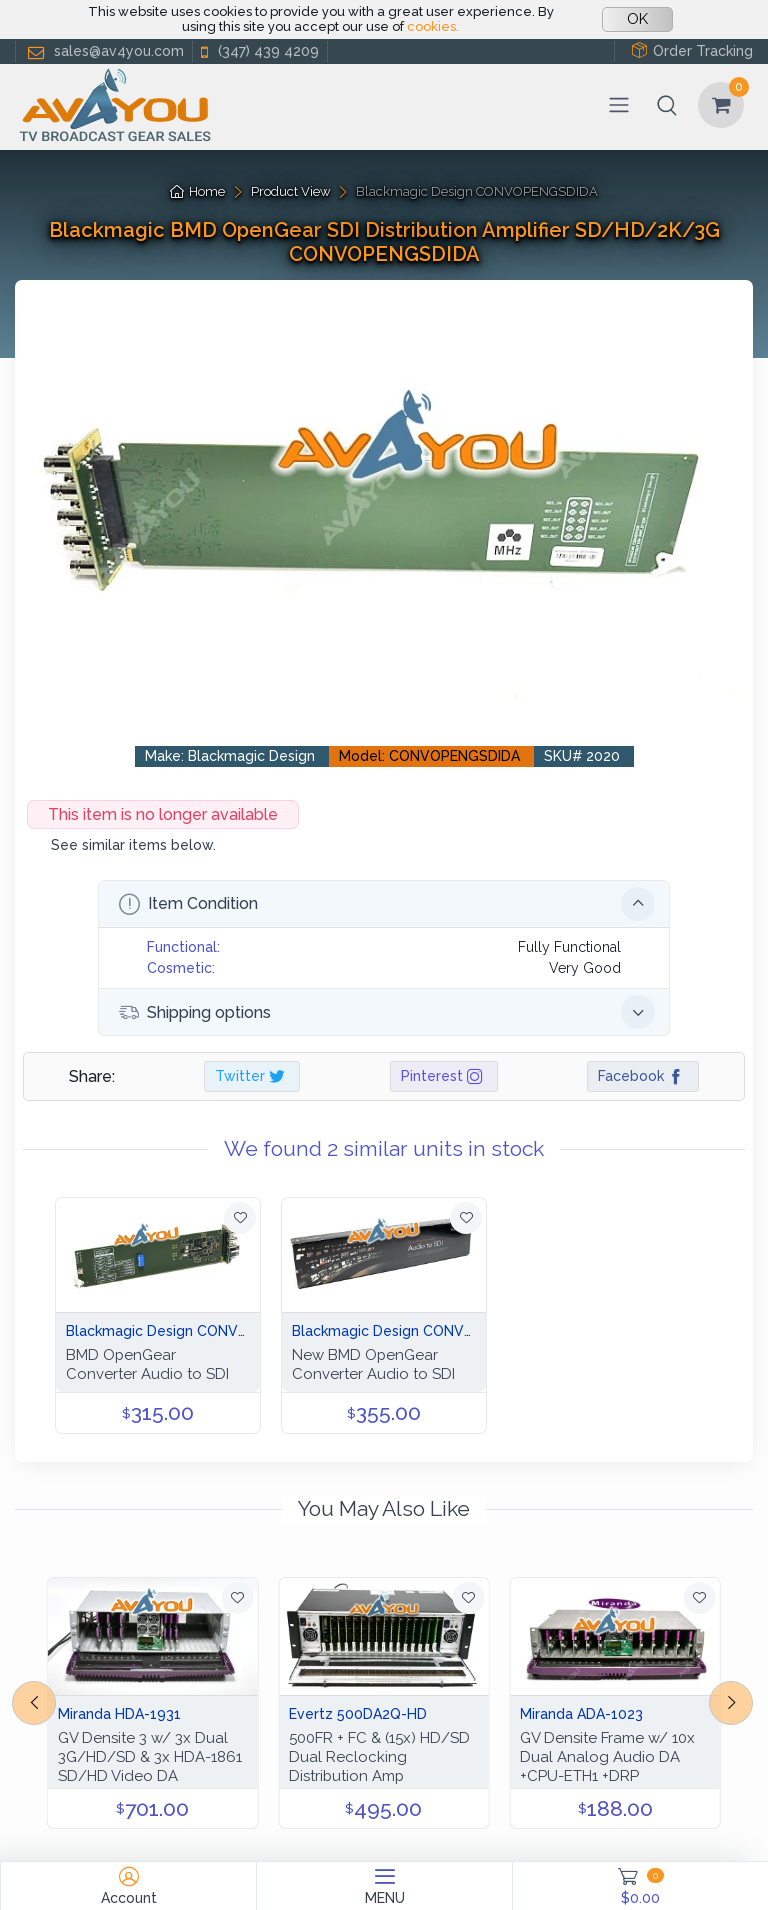  Describe the element at coordinates (387, 904) in the screenshot. I see `Item Condition [button]` at that location.